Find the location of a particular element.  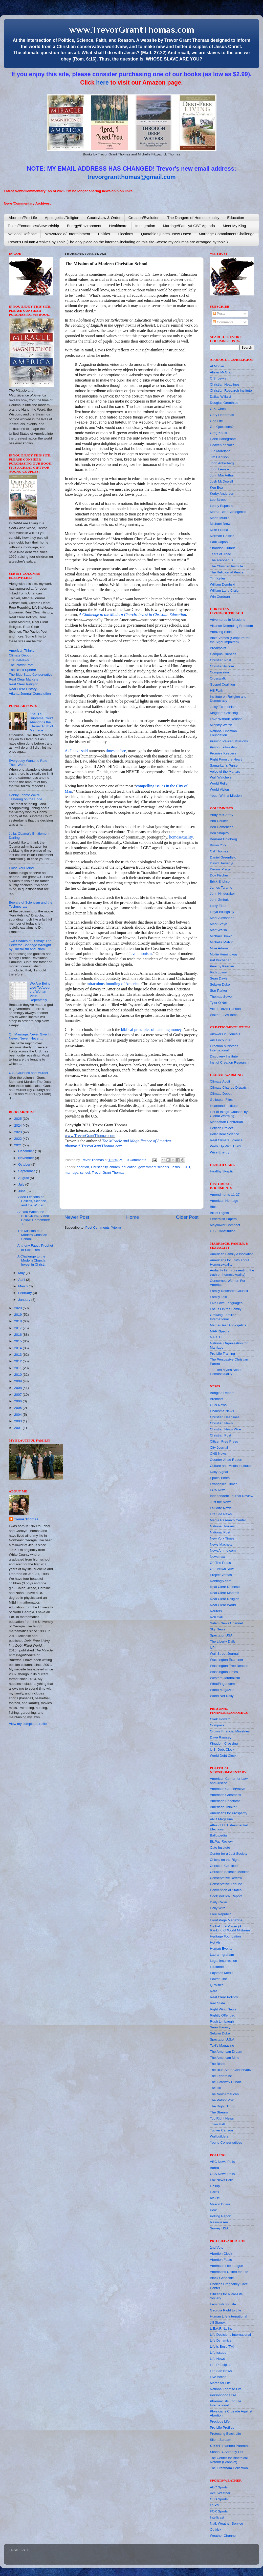

Matt Walsh is located at coordinates (218, 930).